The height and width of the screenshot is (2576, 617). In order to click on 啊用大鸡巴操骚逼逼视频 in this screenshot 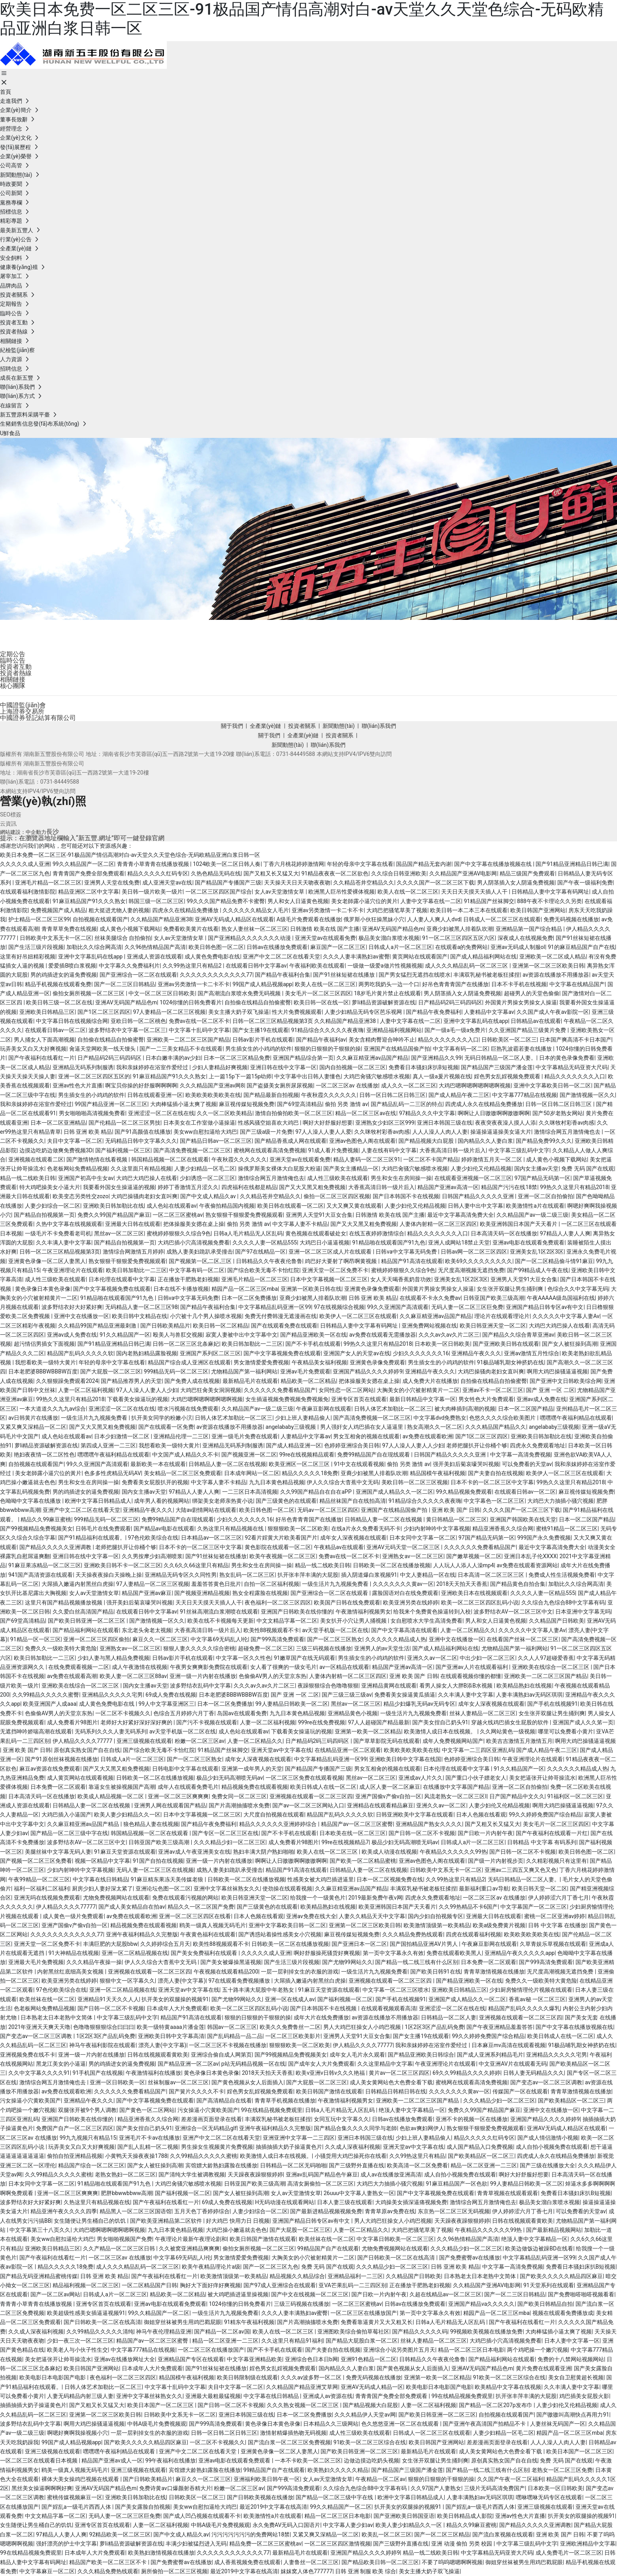, I will do `click(557, 1371)`.